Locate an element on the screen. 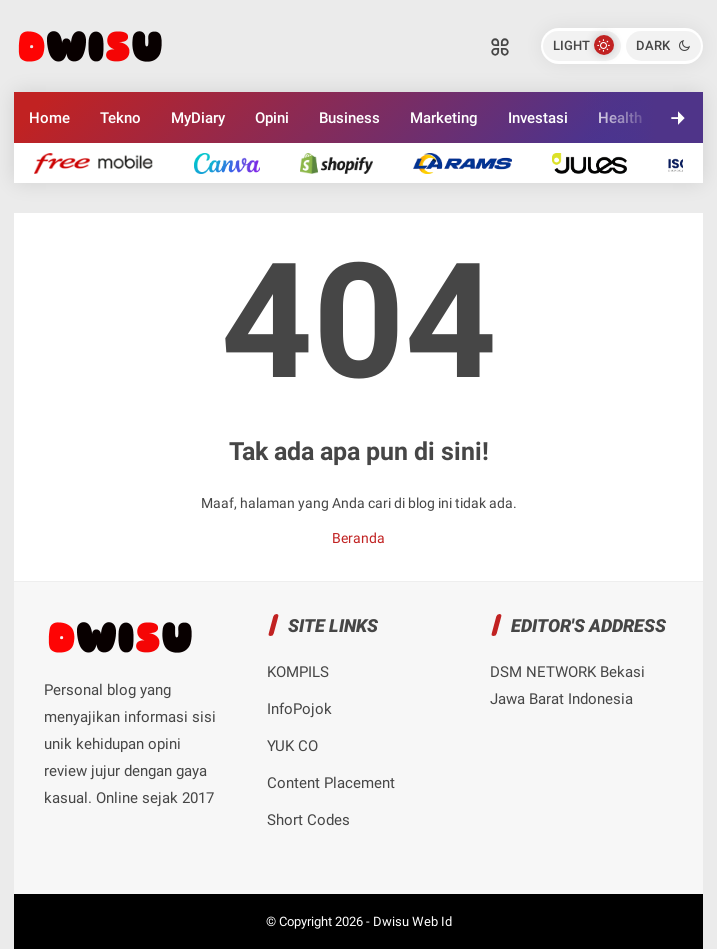 The width and height of the screenshot is (717, 949). Opini is located at coordinates (272, 118).